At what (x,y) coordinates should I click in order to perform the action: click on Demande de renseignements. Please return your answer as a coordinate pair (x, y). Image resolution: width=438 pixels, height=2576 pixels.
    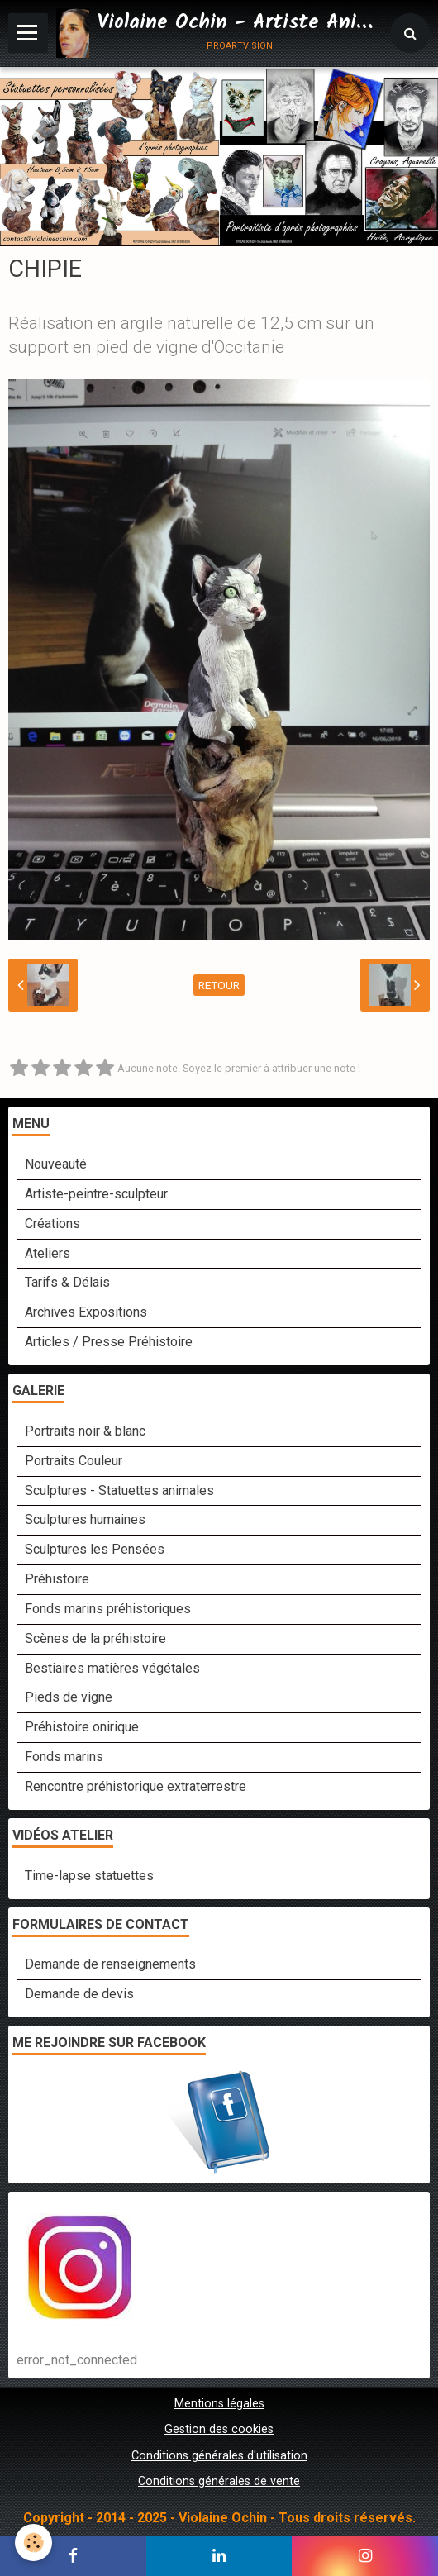
    Looking at the image, I should click on (110, 1964).